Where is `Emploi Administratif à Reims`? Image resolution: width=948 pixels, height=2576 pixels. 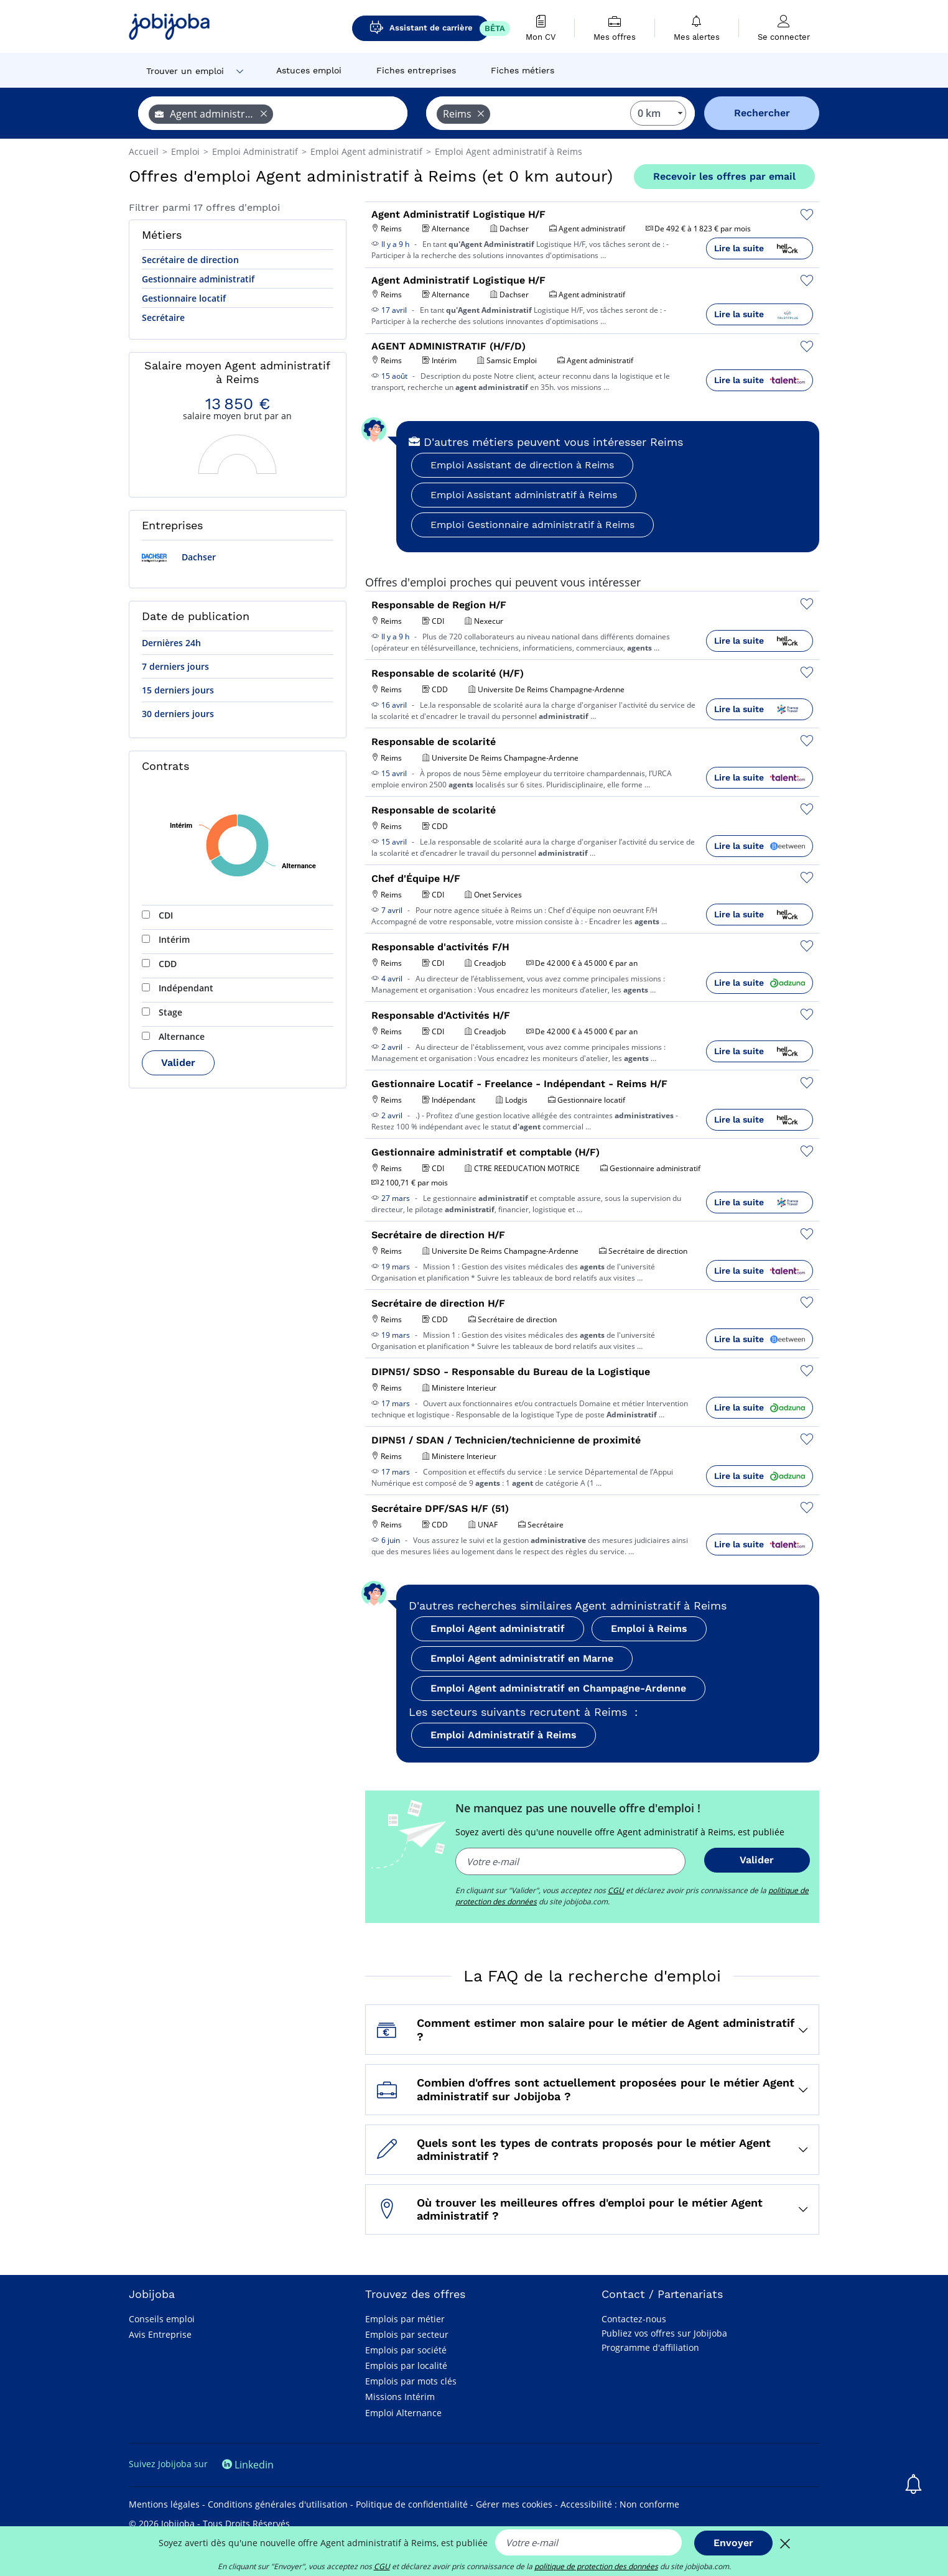
Emploi Administratif à Reims is located at coordinates (503, 1735).